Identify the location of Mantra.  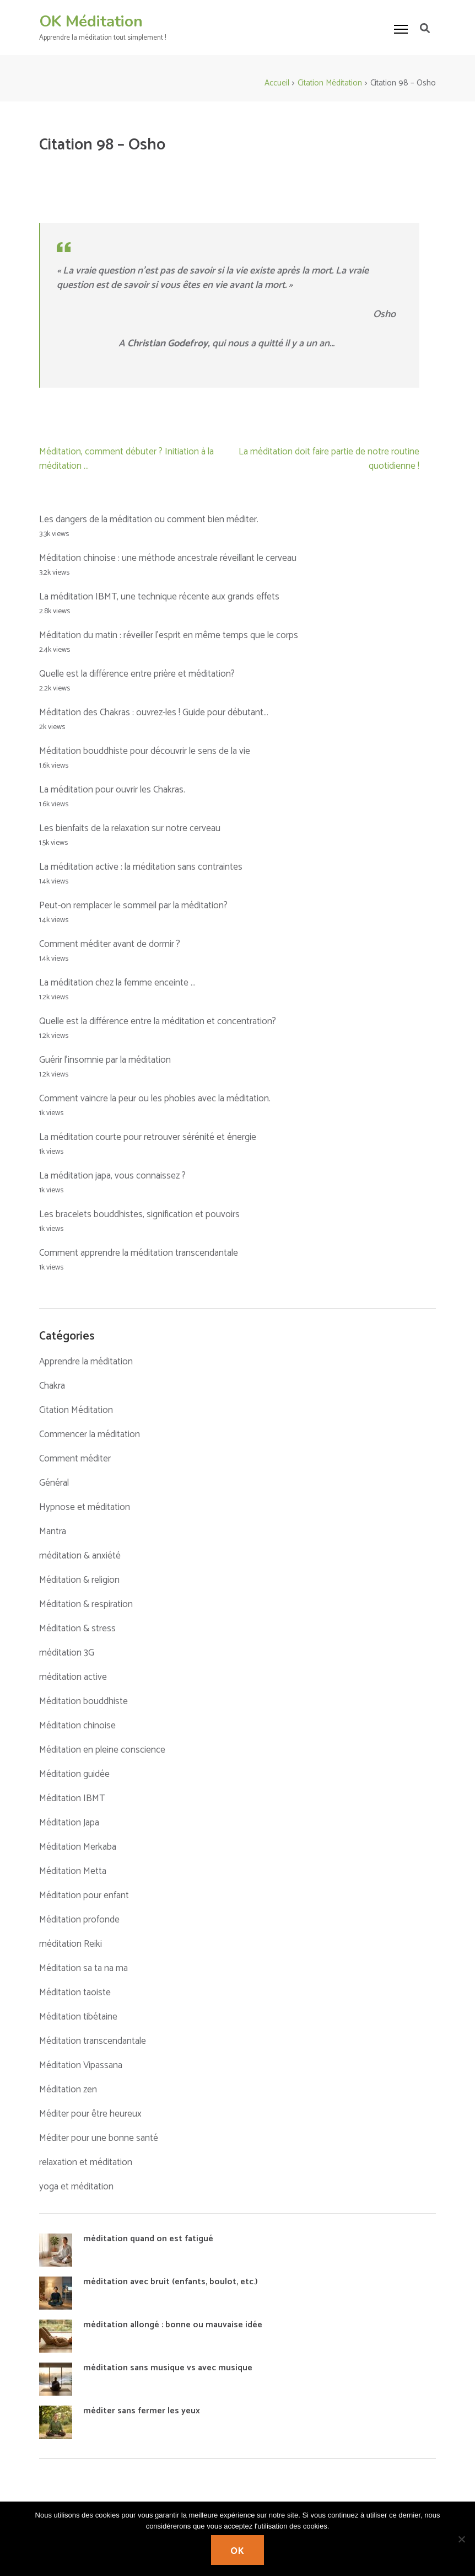
(52, 1531).